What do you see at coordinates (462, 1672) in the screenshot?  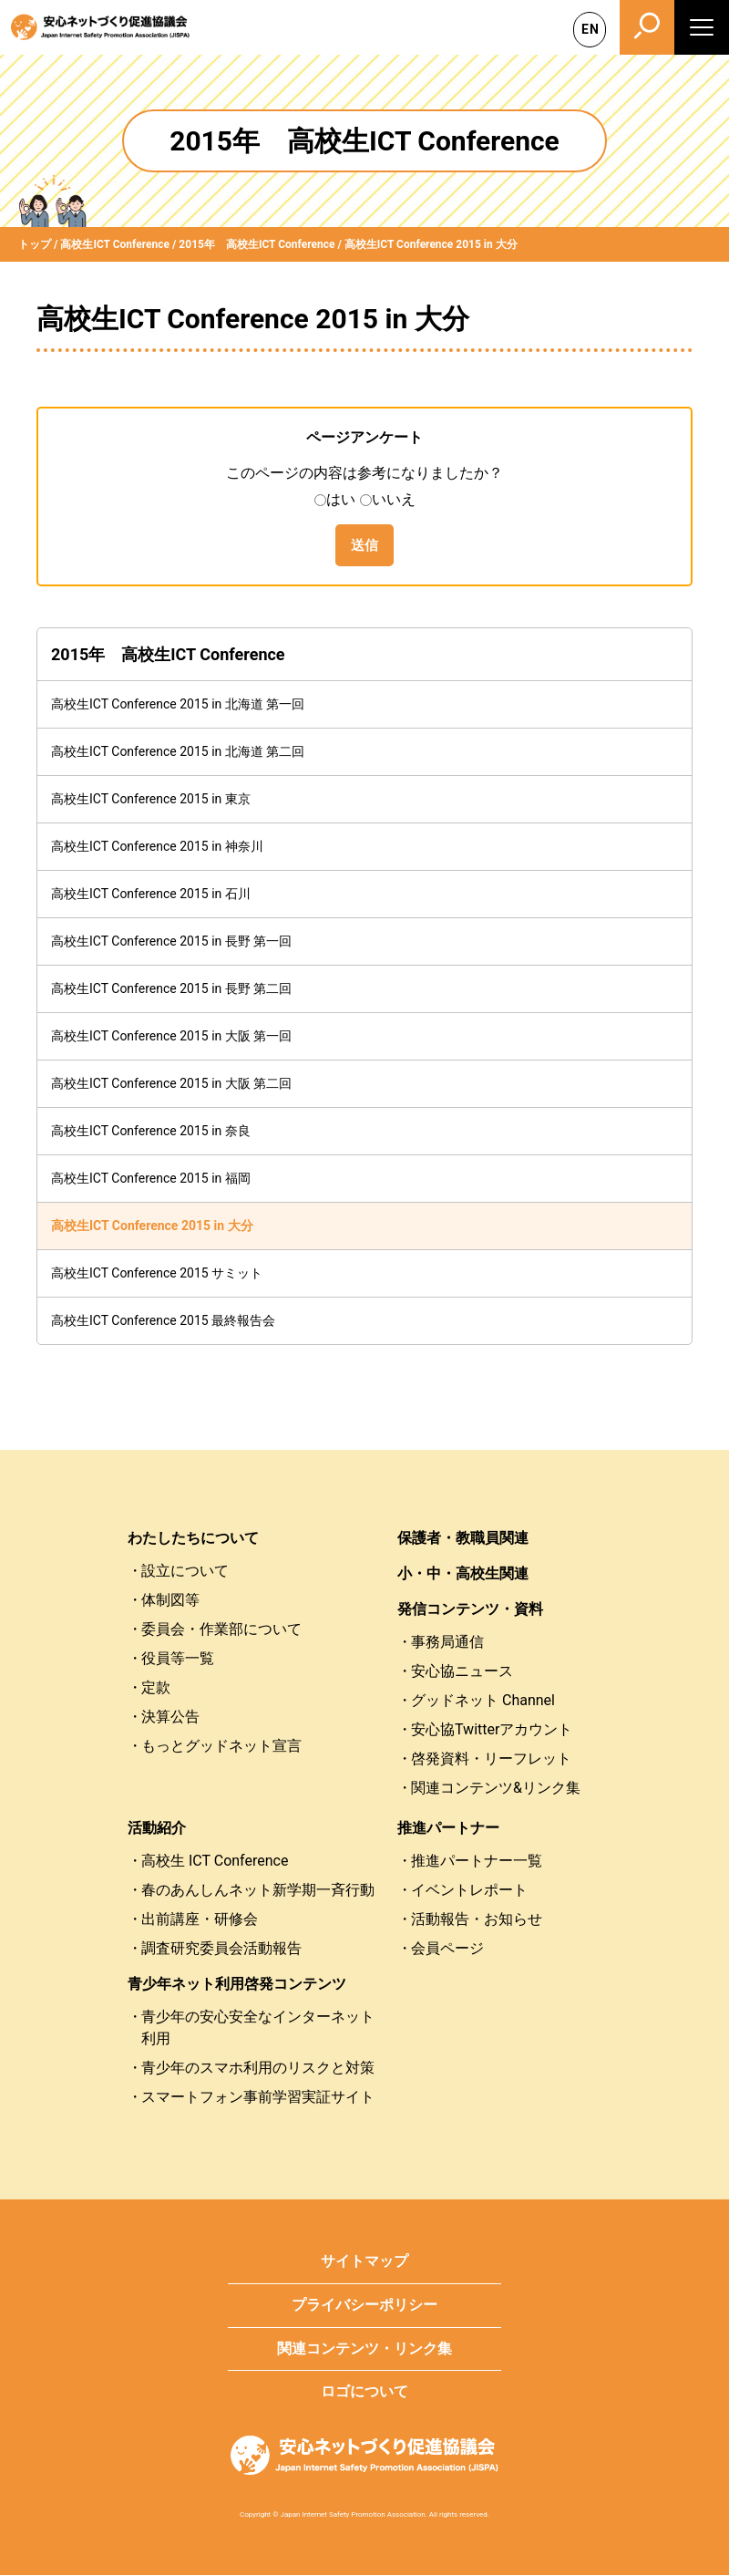 I see `安心協ニュース` at bounding box center [462, 1672].